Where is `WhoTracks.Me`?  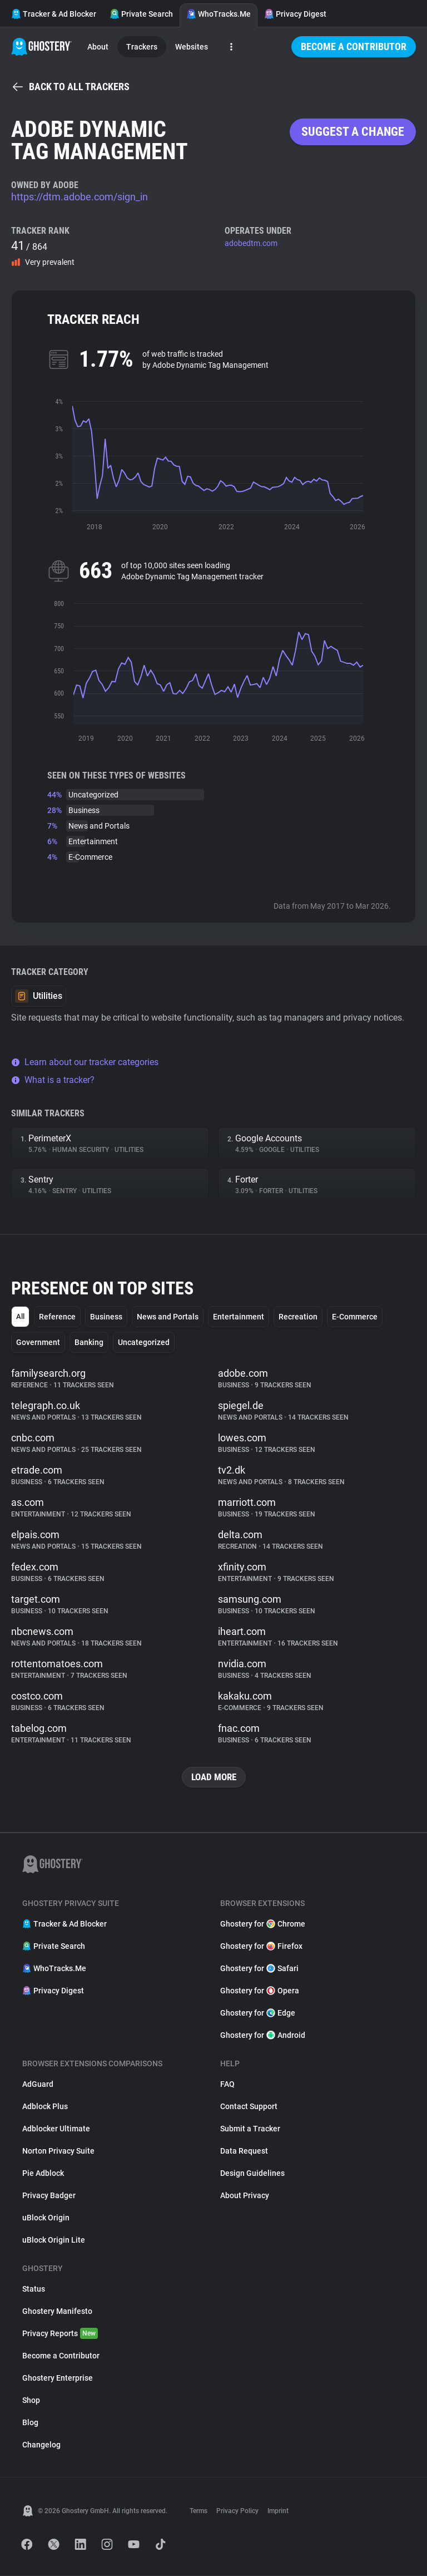 WhoTracks.Me is located at coordinates (218, 14).